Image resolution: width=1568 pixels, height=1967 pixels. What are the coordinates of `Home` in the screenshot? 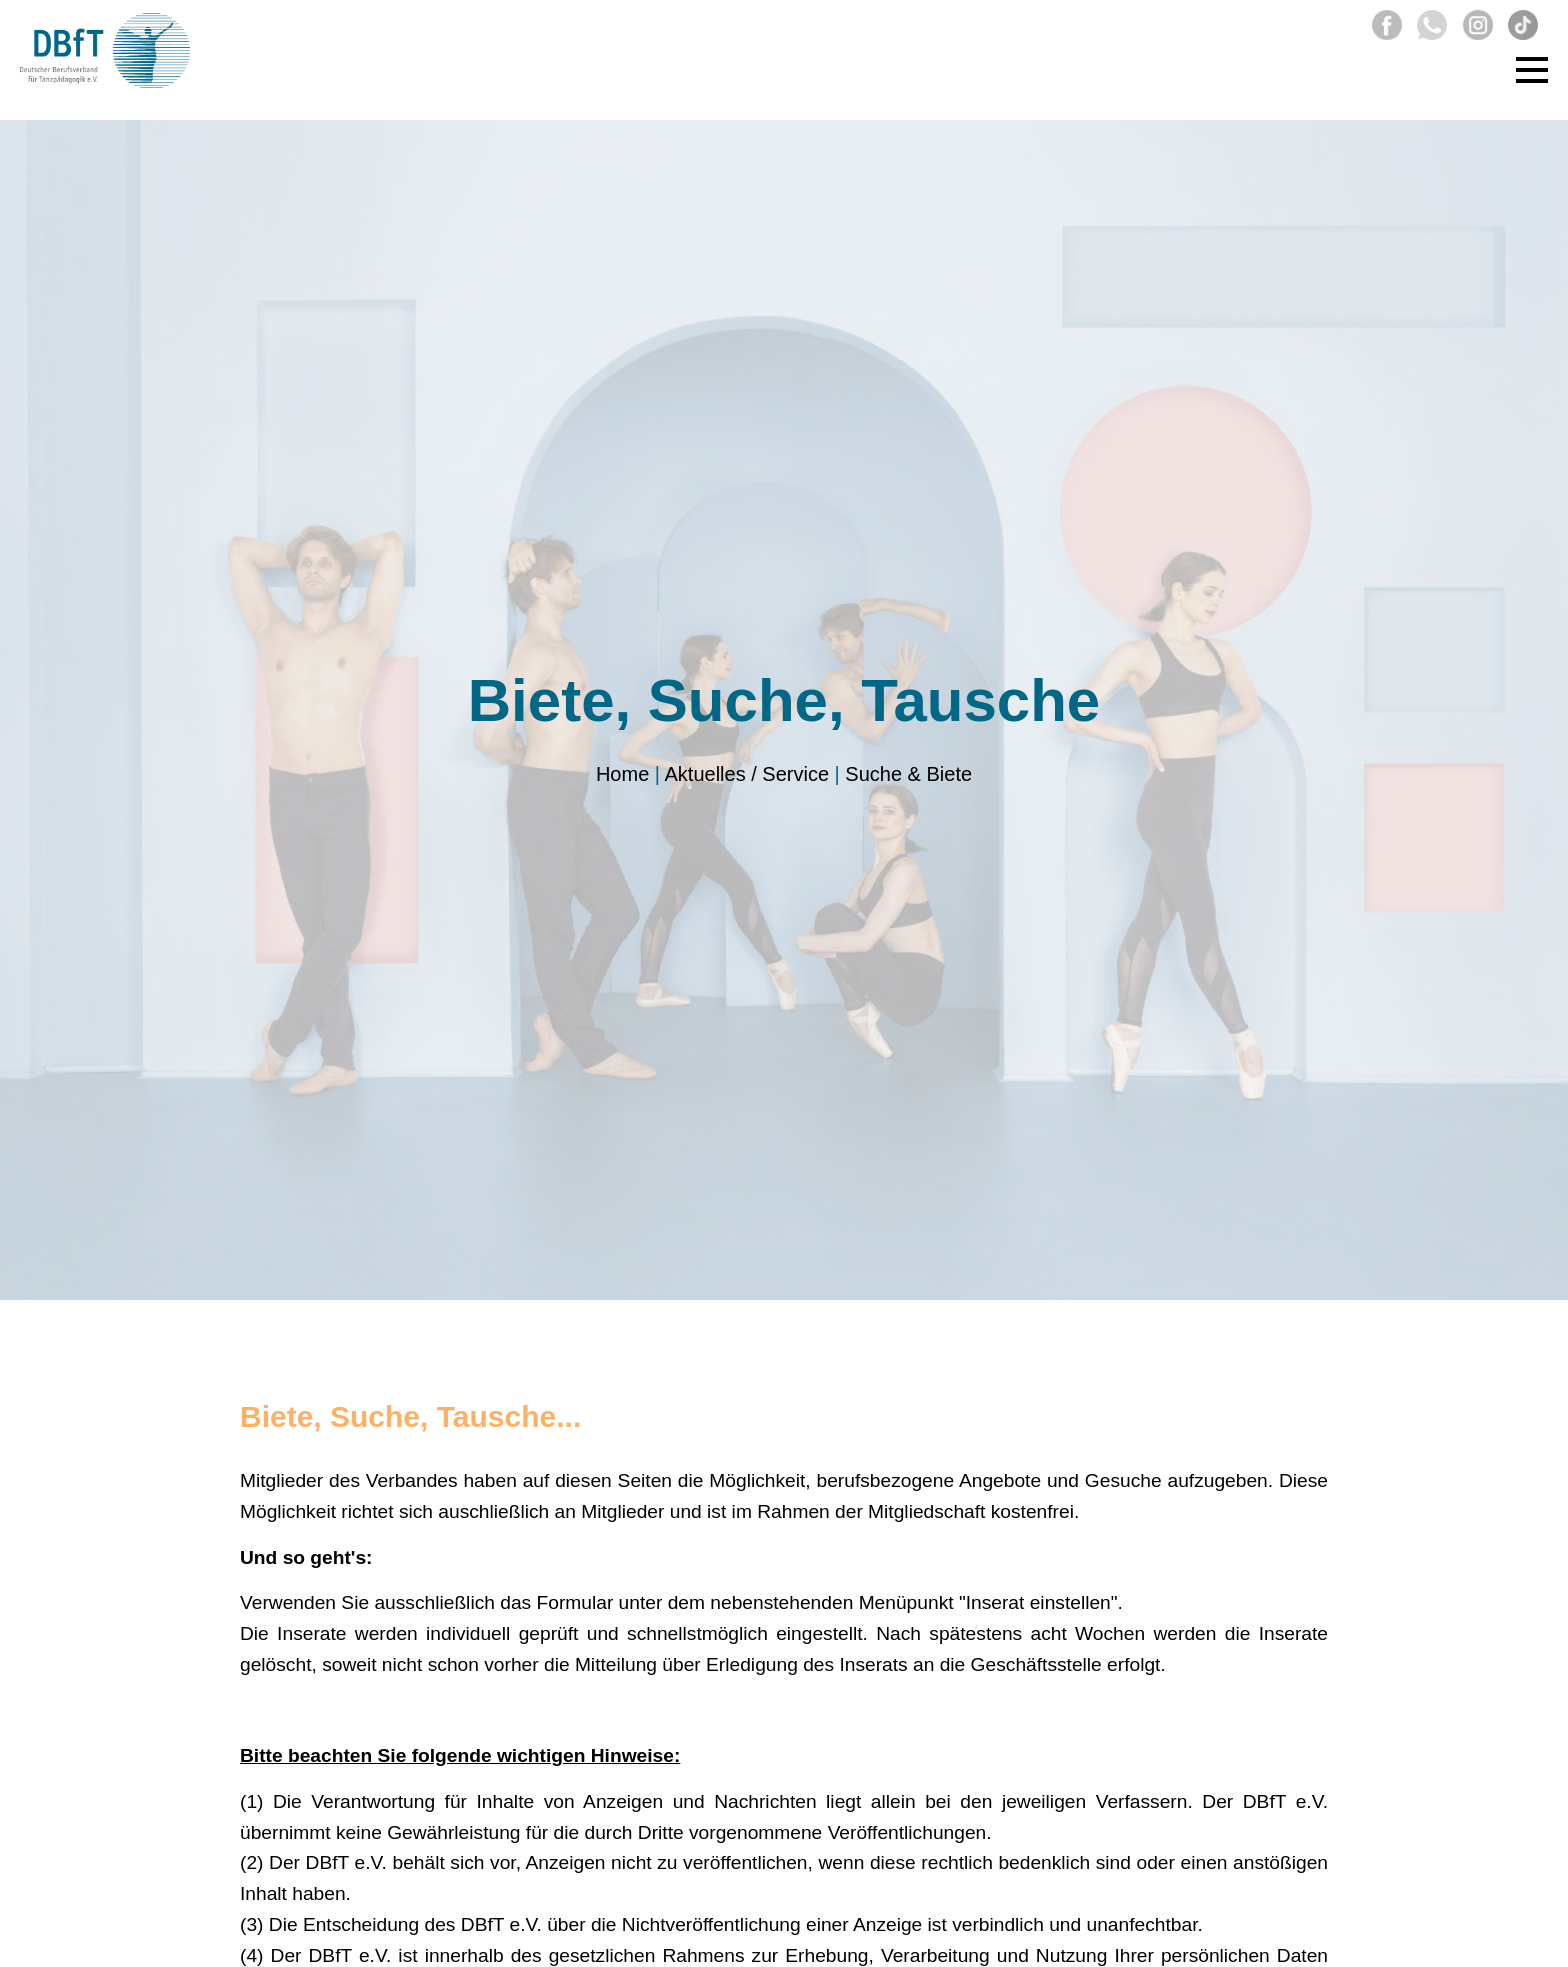 It's located at (622, 774).